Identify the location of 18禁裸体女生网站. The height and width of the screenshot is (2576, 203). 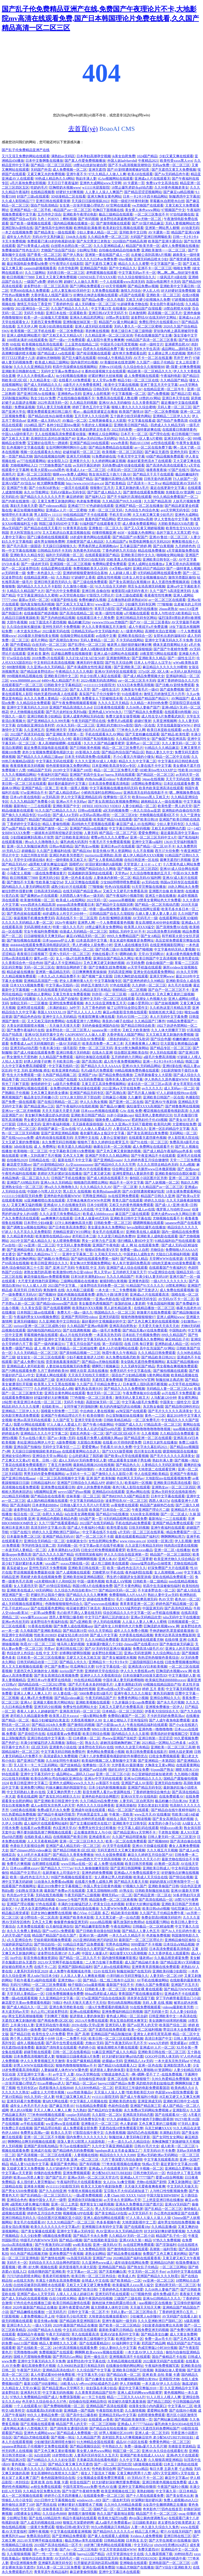
(27, 2513).